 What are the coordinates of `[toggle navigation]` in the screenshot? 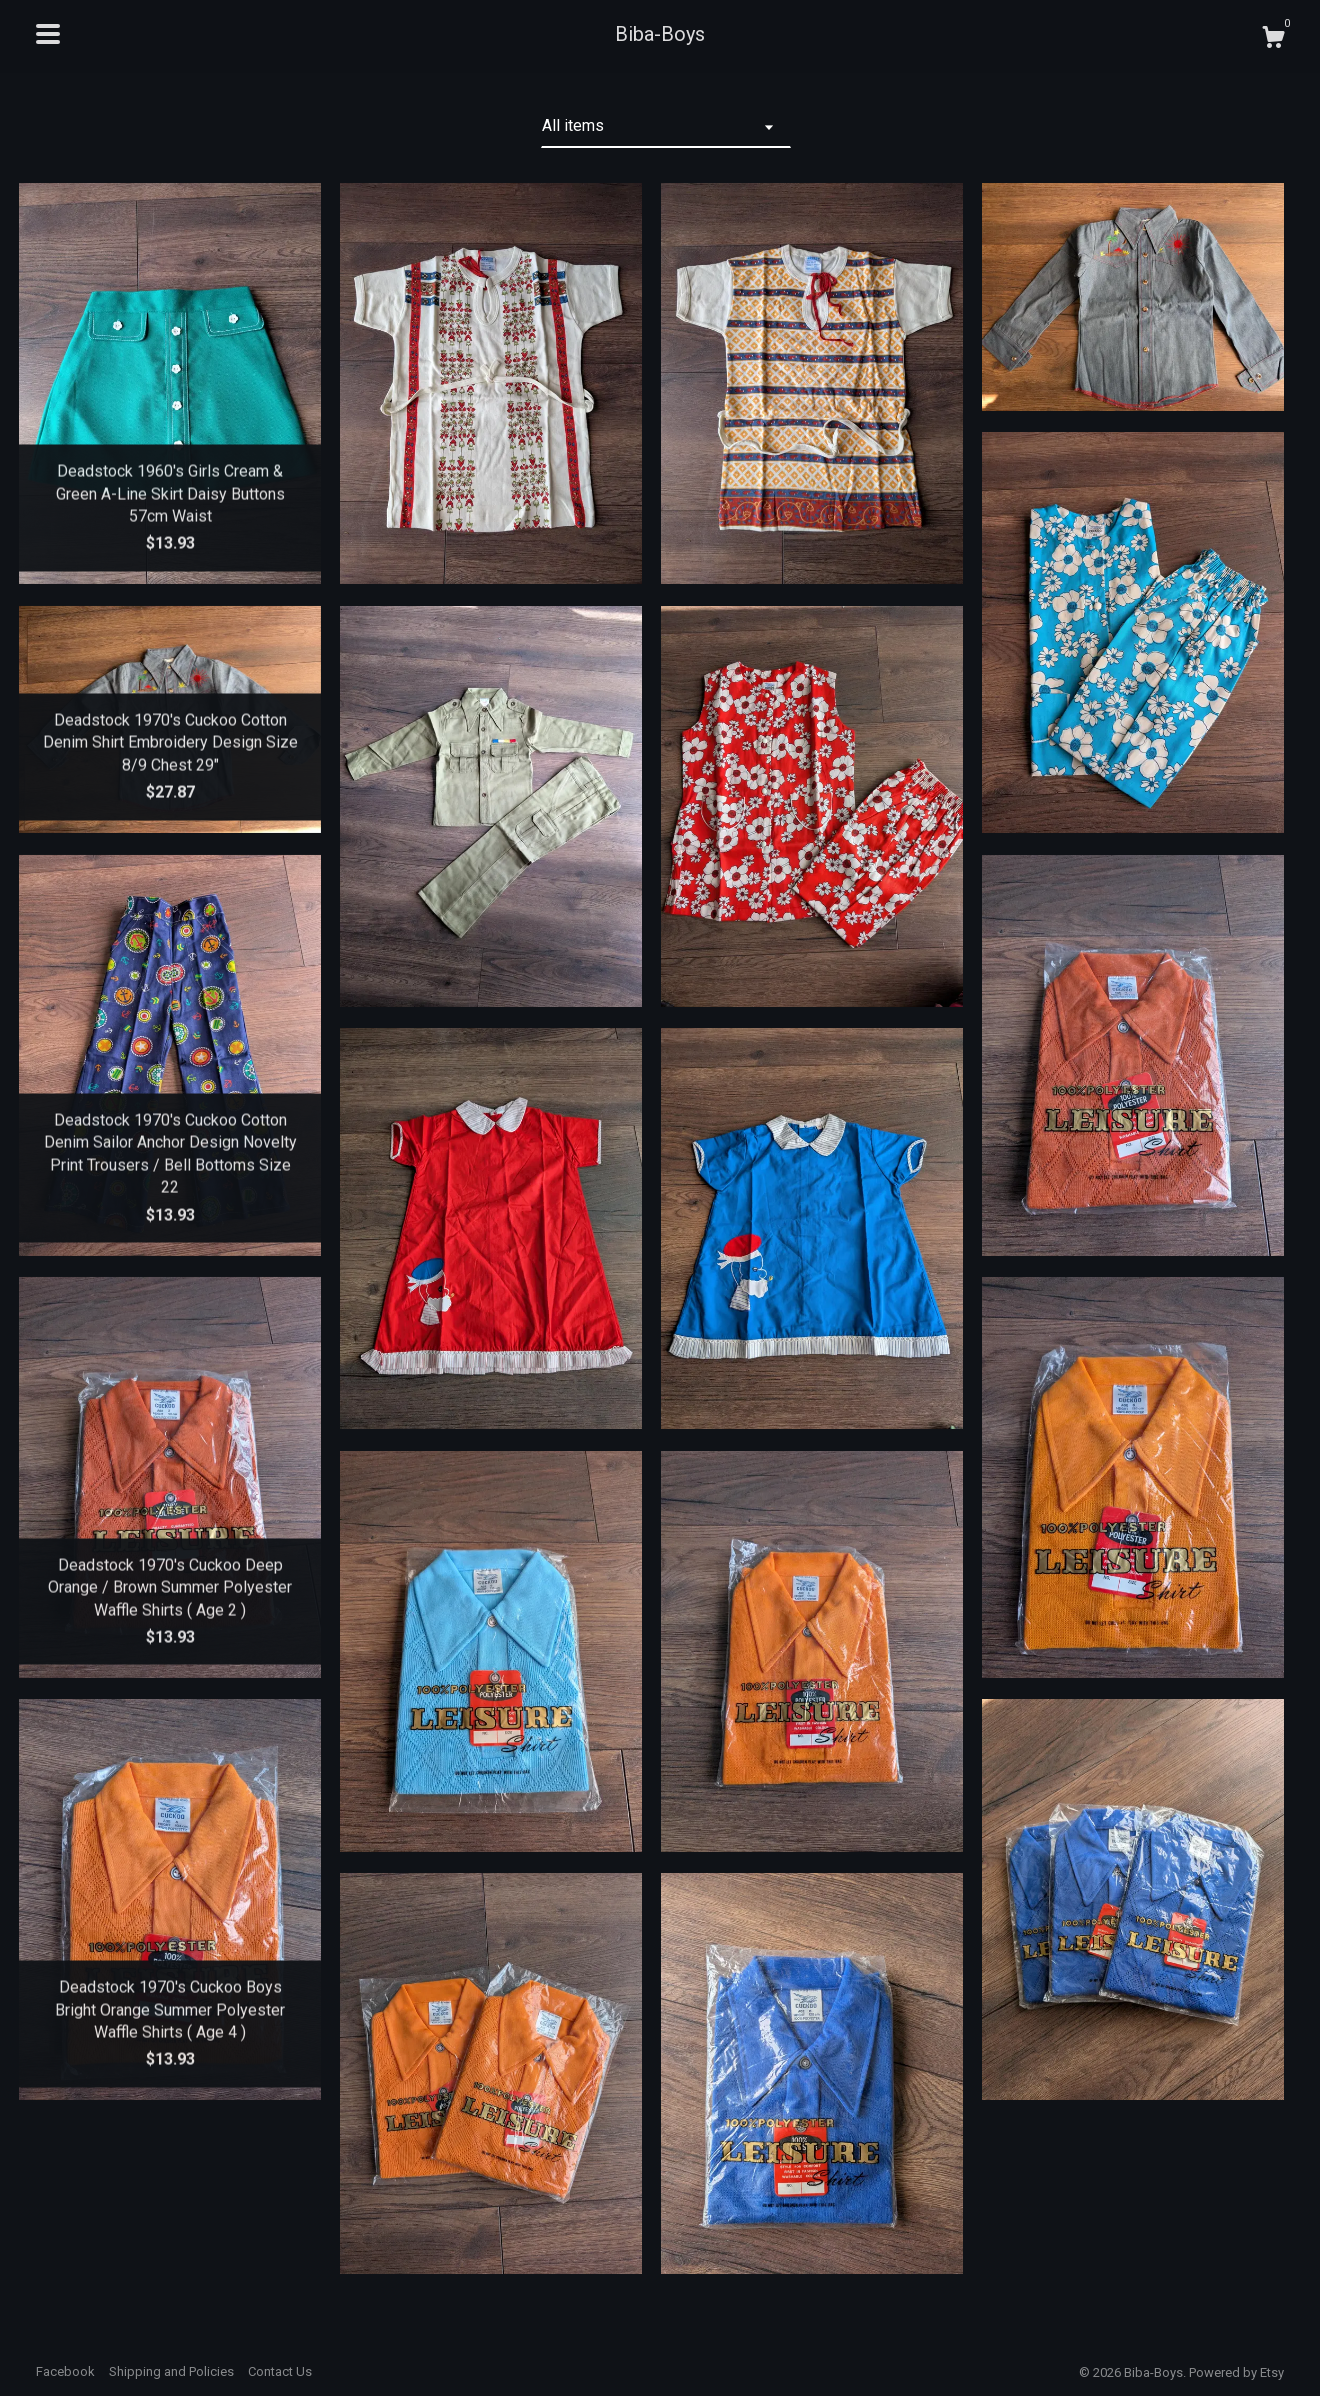 It's located at (48, 34).